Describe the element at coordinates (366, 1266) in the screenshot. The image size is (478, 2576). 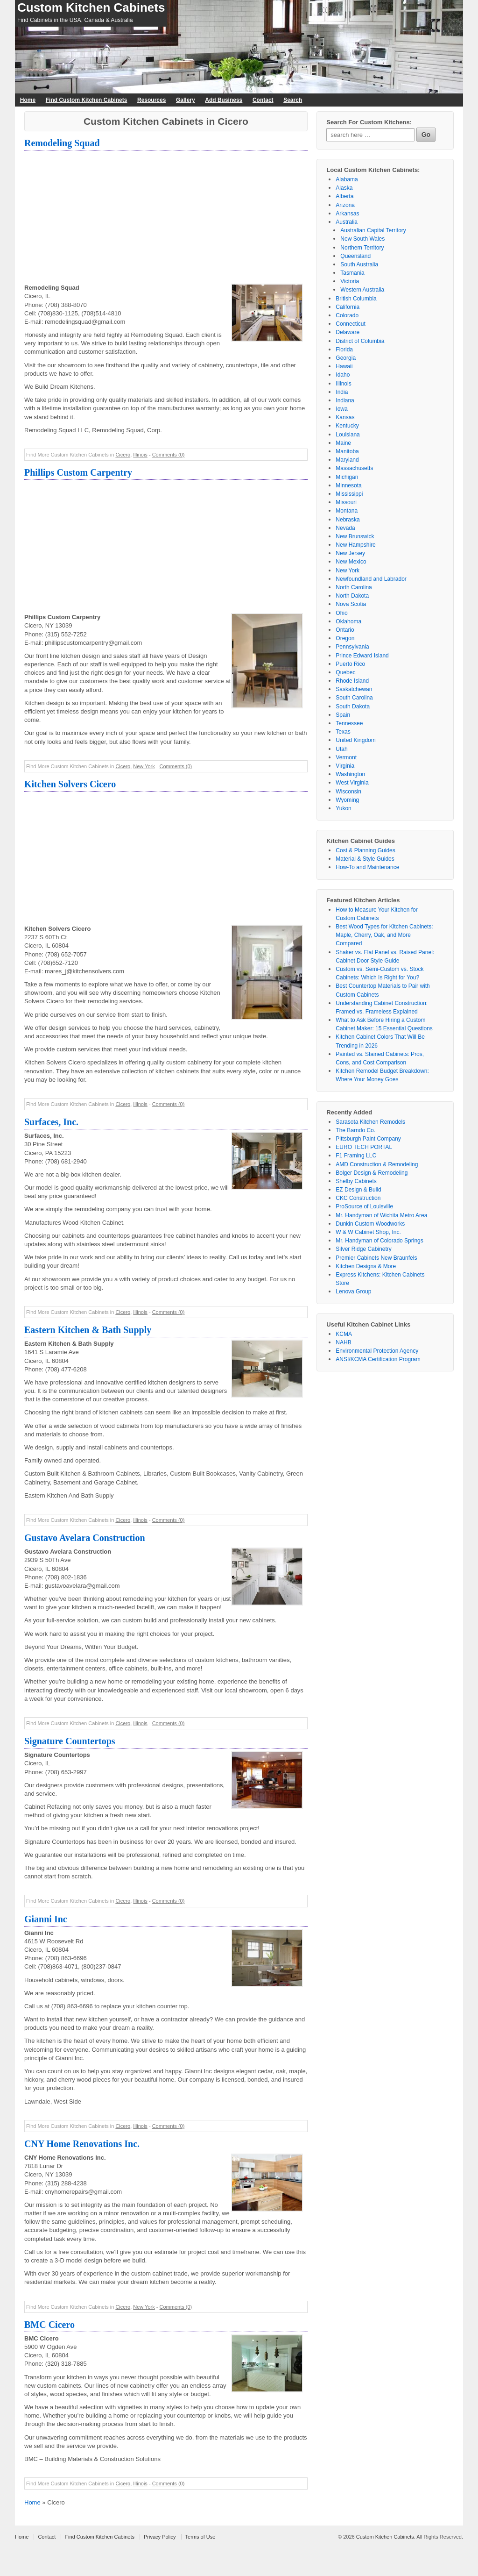
I see `Kitchen Designs & More` at that location.